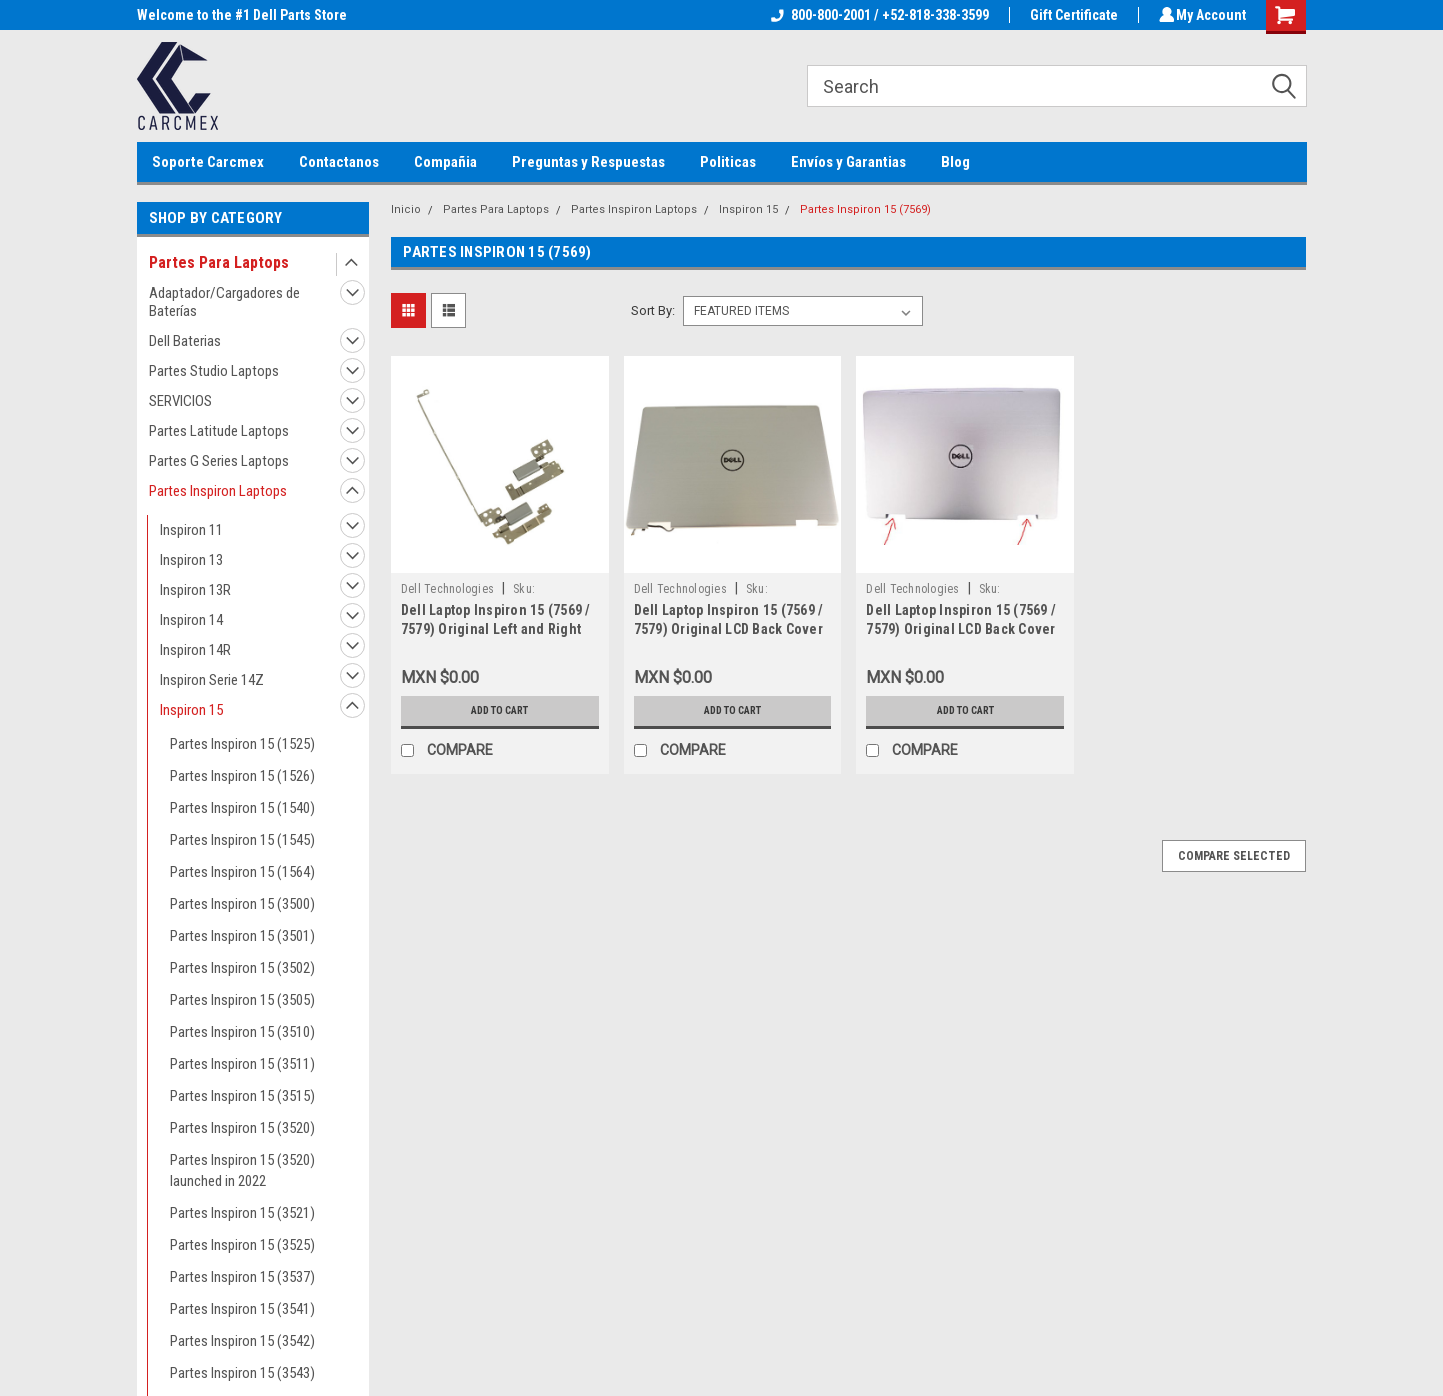  What do you see at coordinates (499, 711) in the screenshot?
I see `Add to Cart` at bounding box center [499, 711].